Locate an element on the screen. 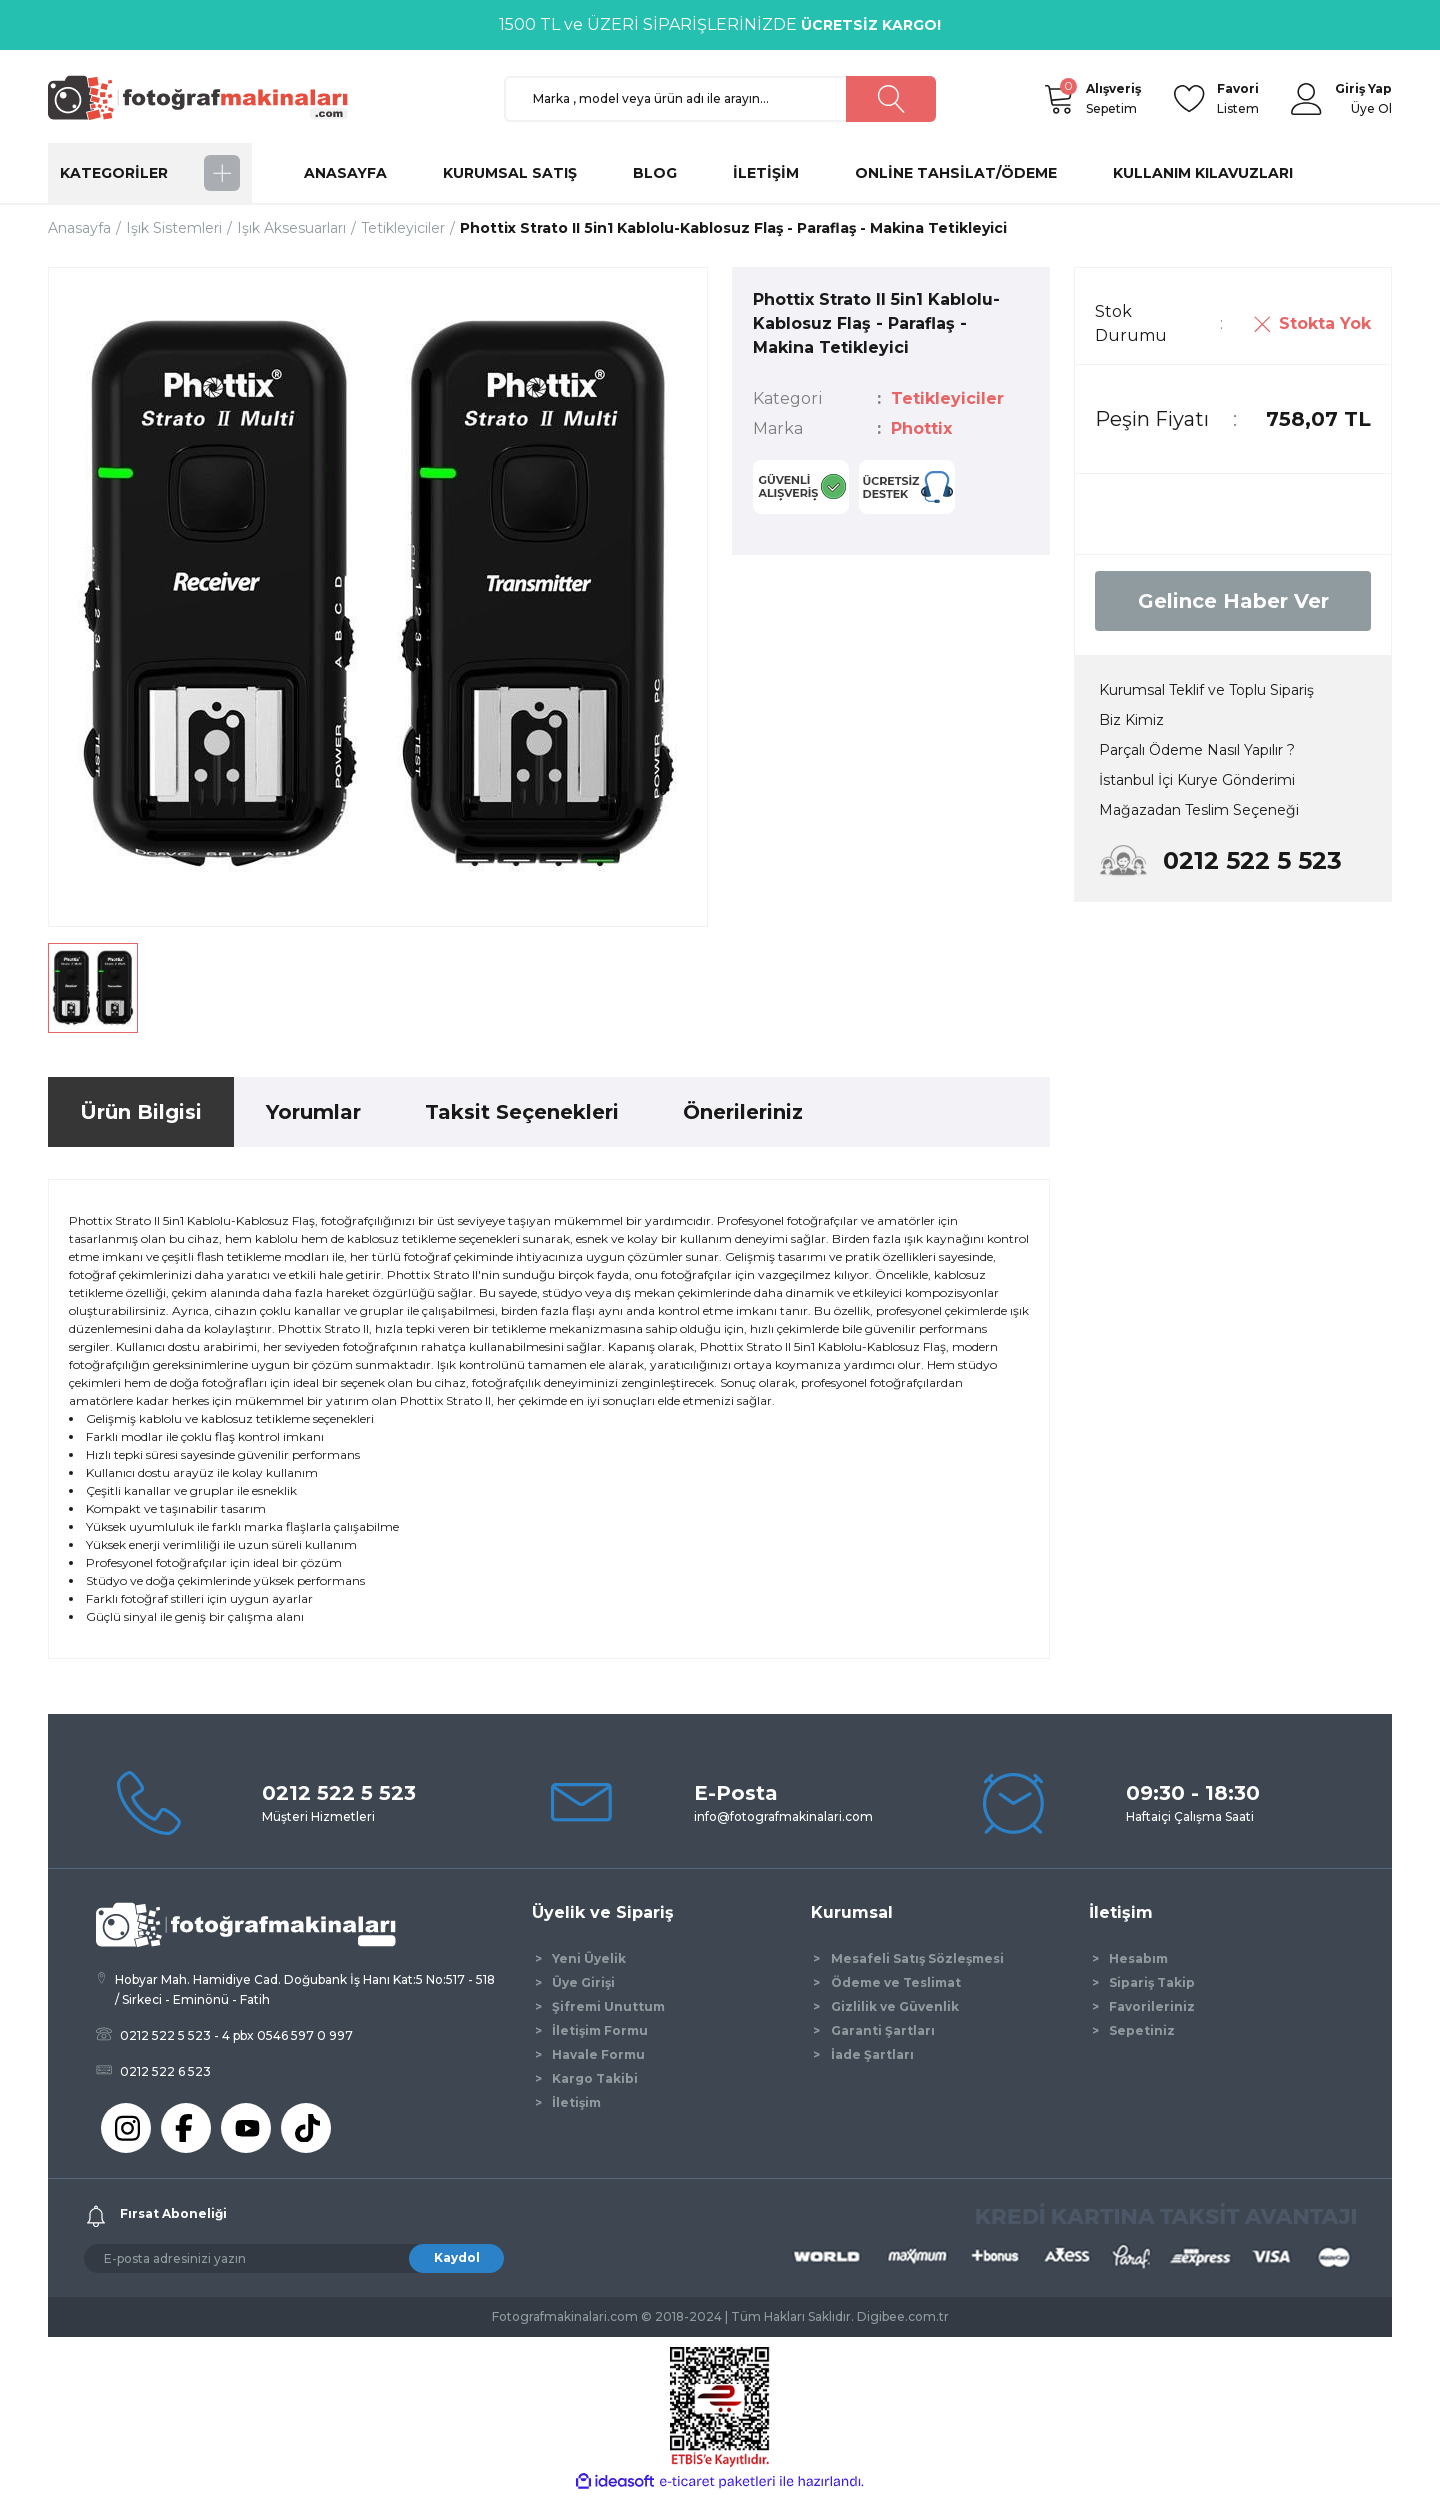 This screenshot has height=2496, width=1440. Üye Ol [Member Signup] is located at coordinates (1371, 108).